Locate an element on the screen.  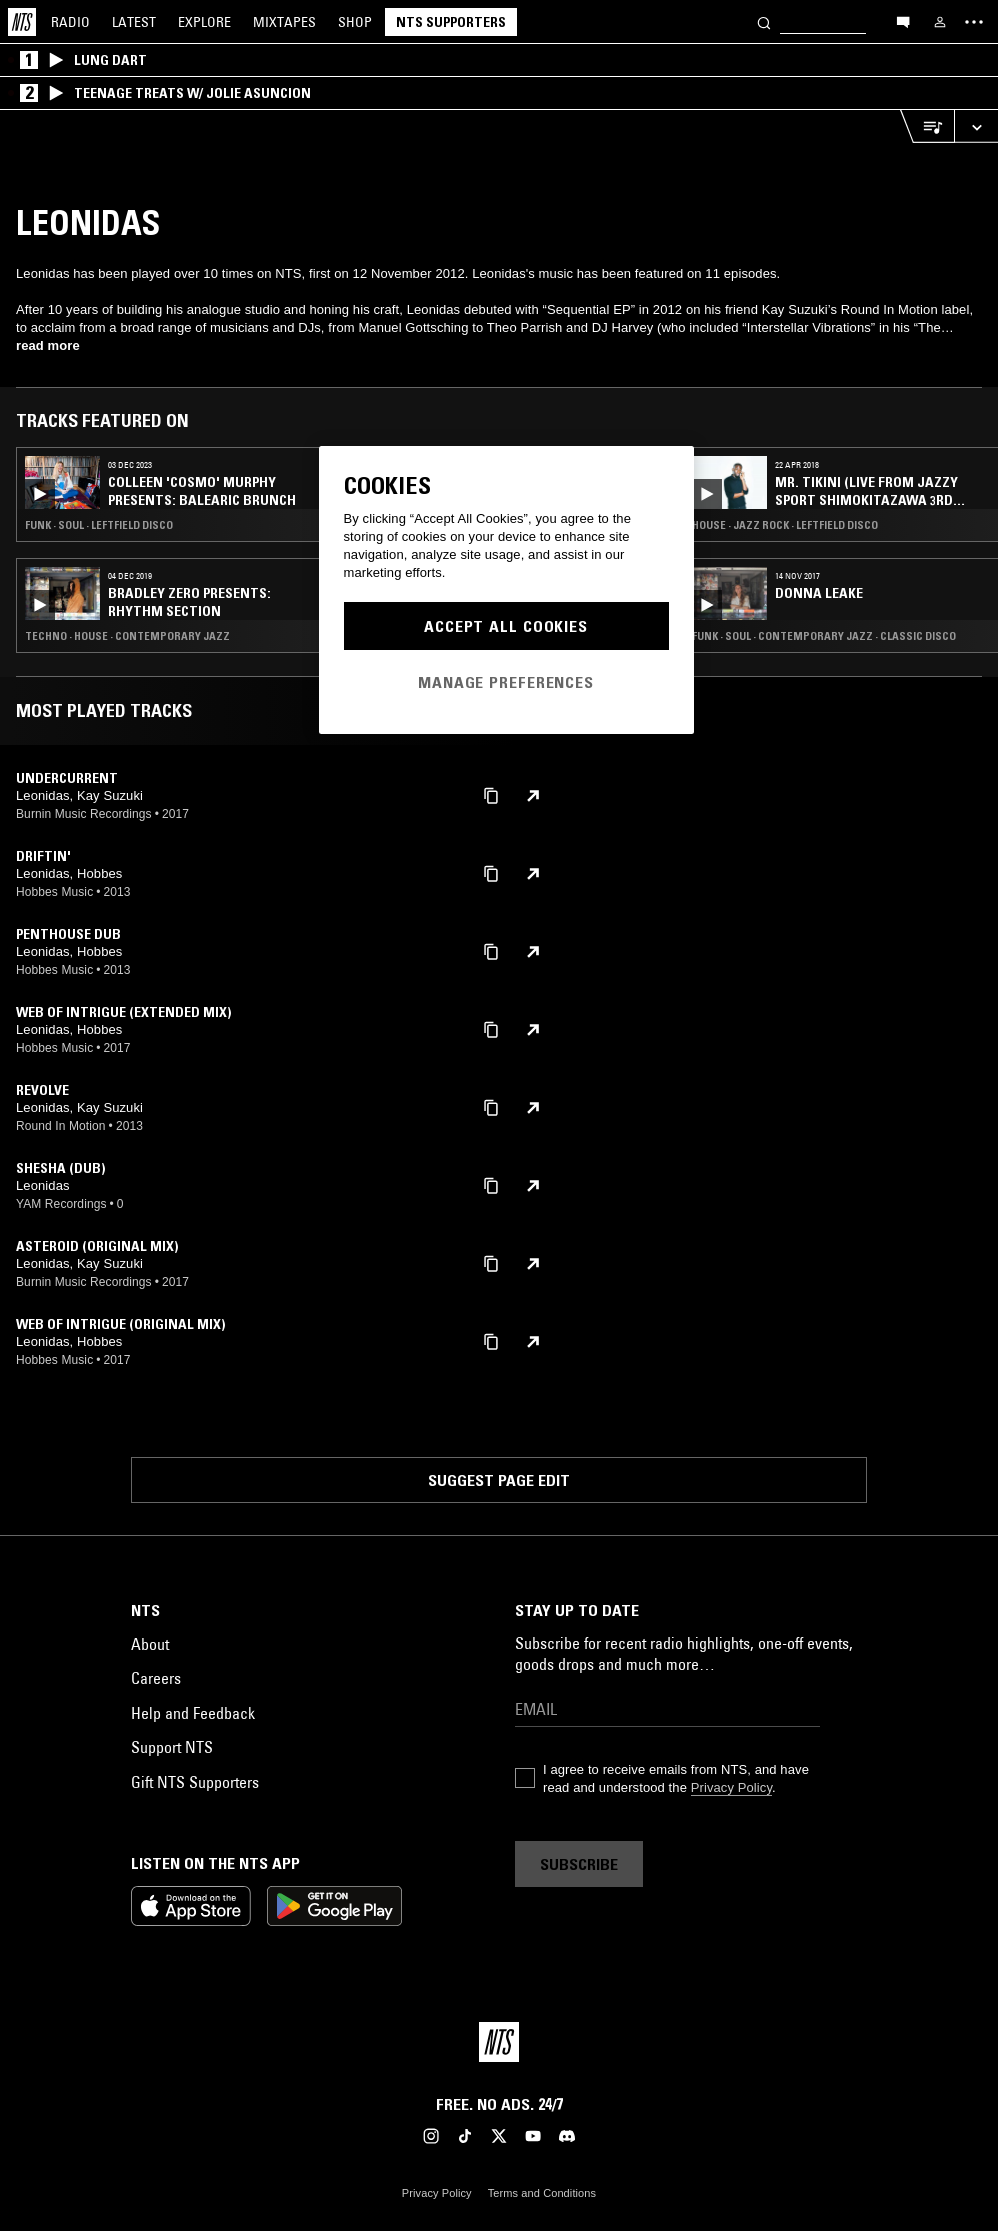
[Search] is located at coordinates (764, 21).